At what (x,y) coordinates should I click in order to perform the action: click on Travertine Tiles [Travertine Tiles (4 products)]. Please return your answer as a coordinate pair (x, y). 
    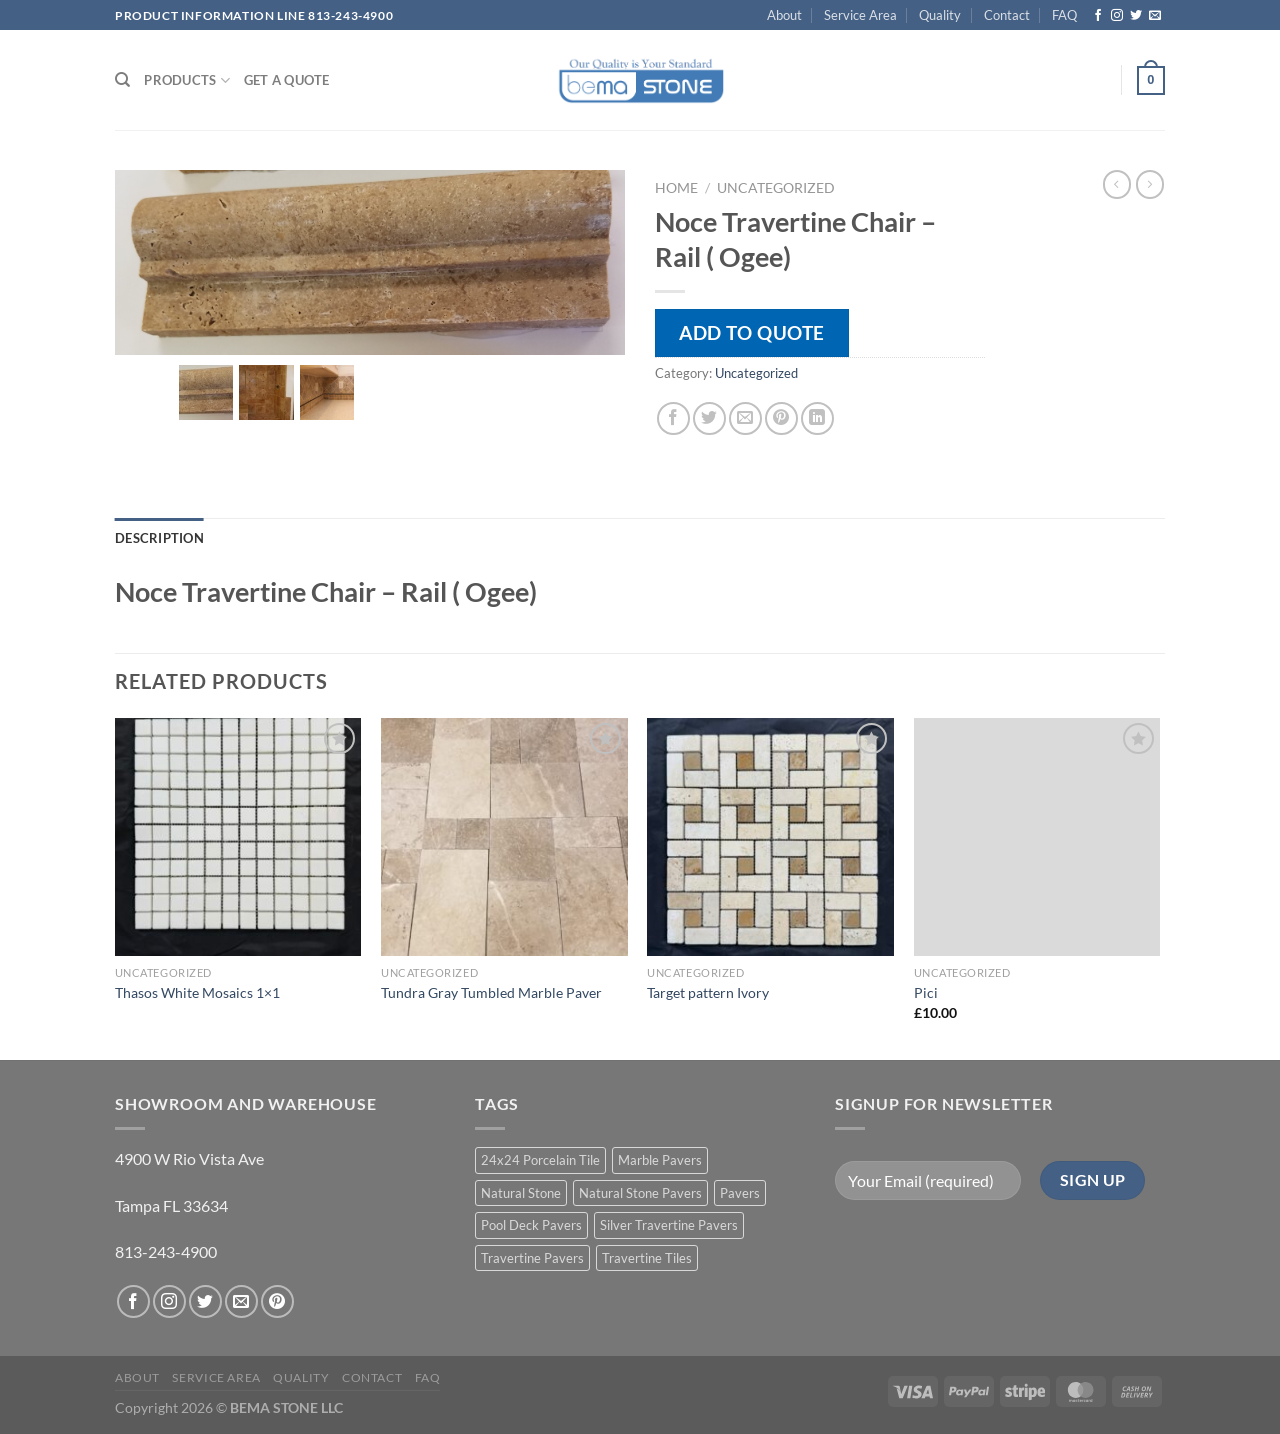
    Looking at the image, I should click on (647, 1258).